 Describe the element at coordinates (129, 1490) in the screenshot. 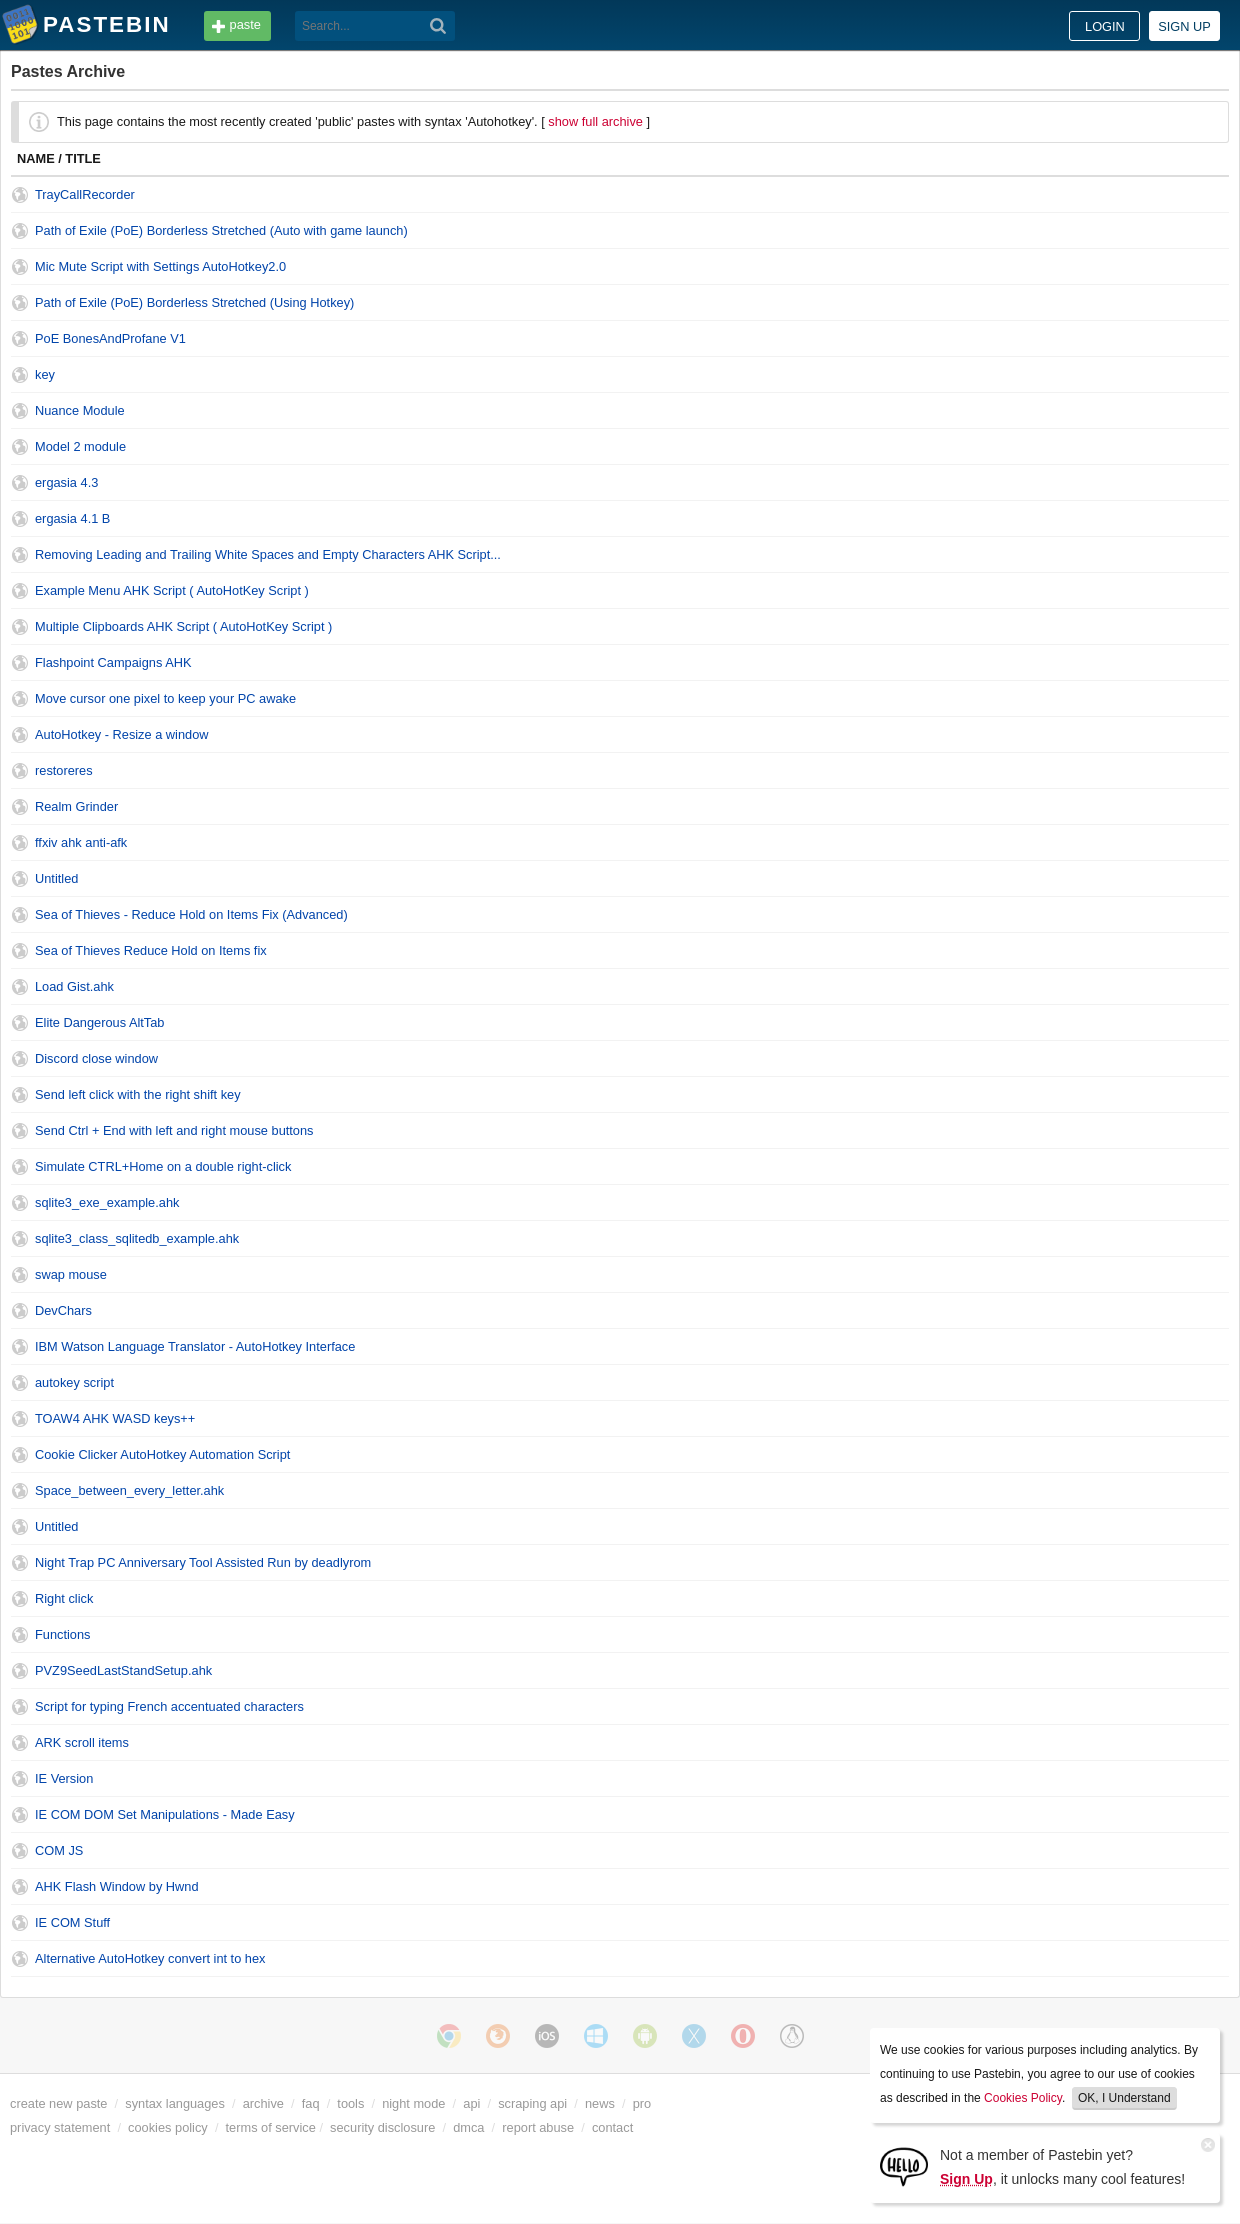

I see `Space_between_every_letter.ahk` at that location.